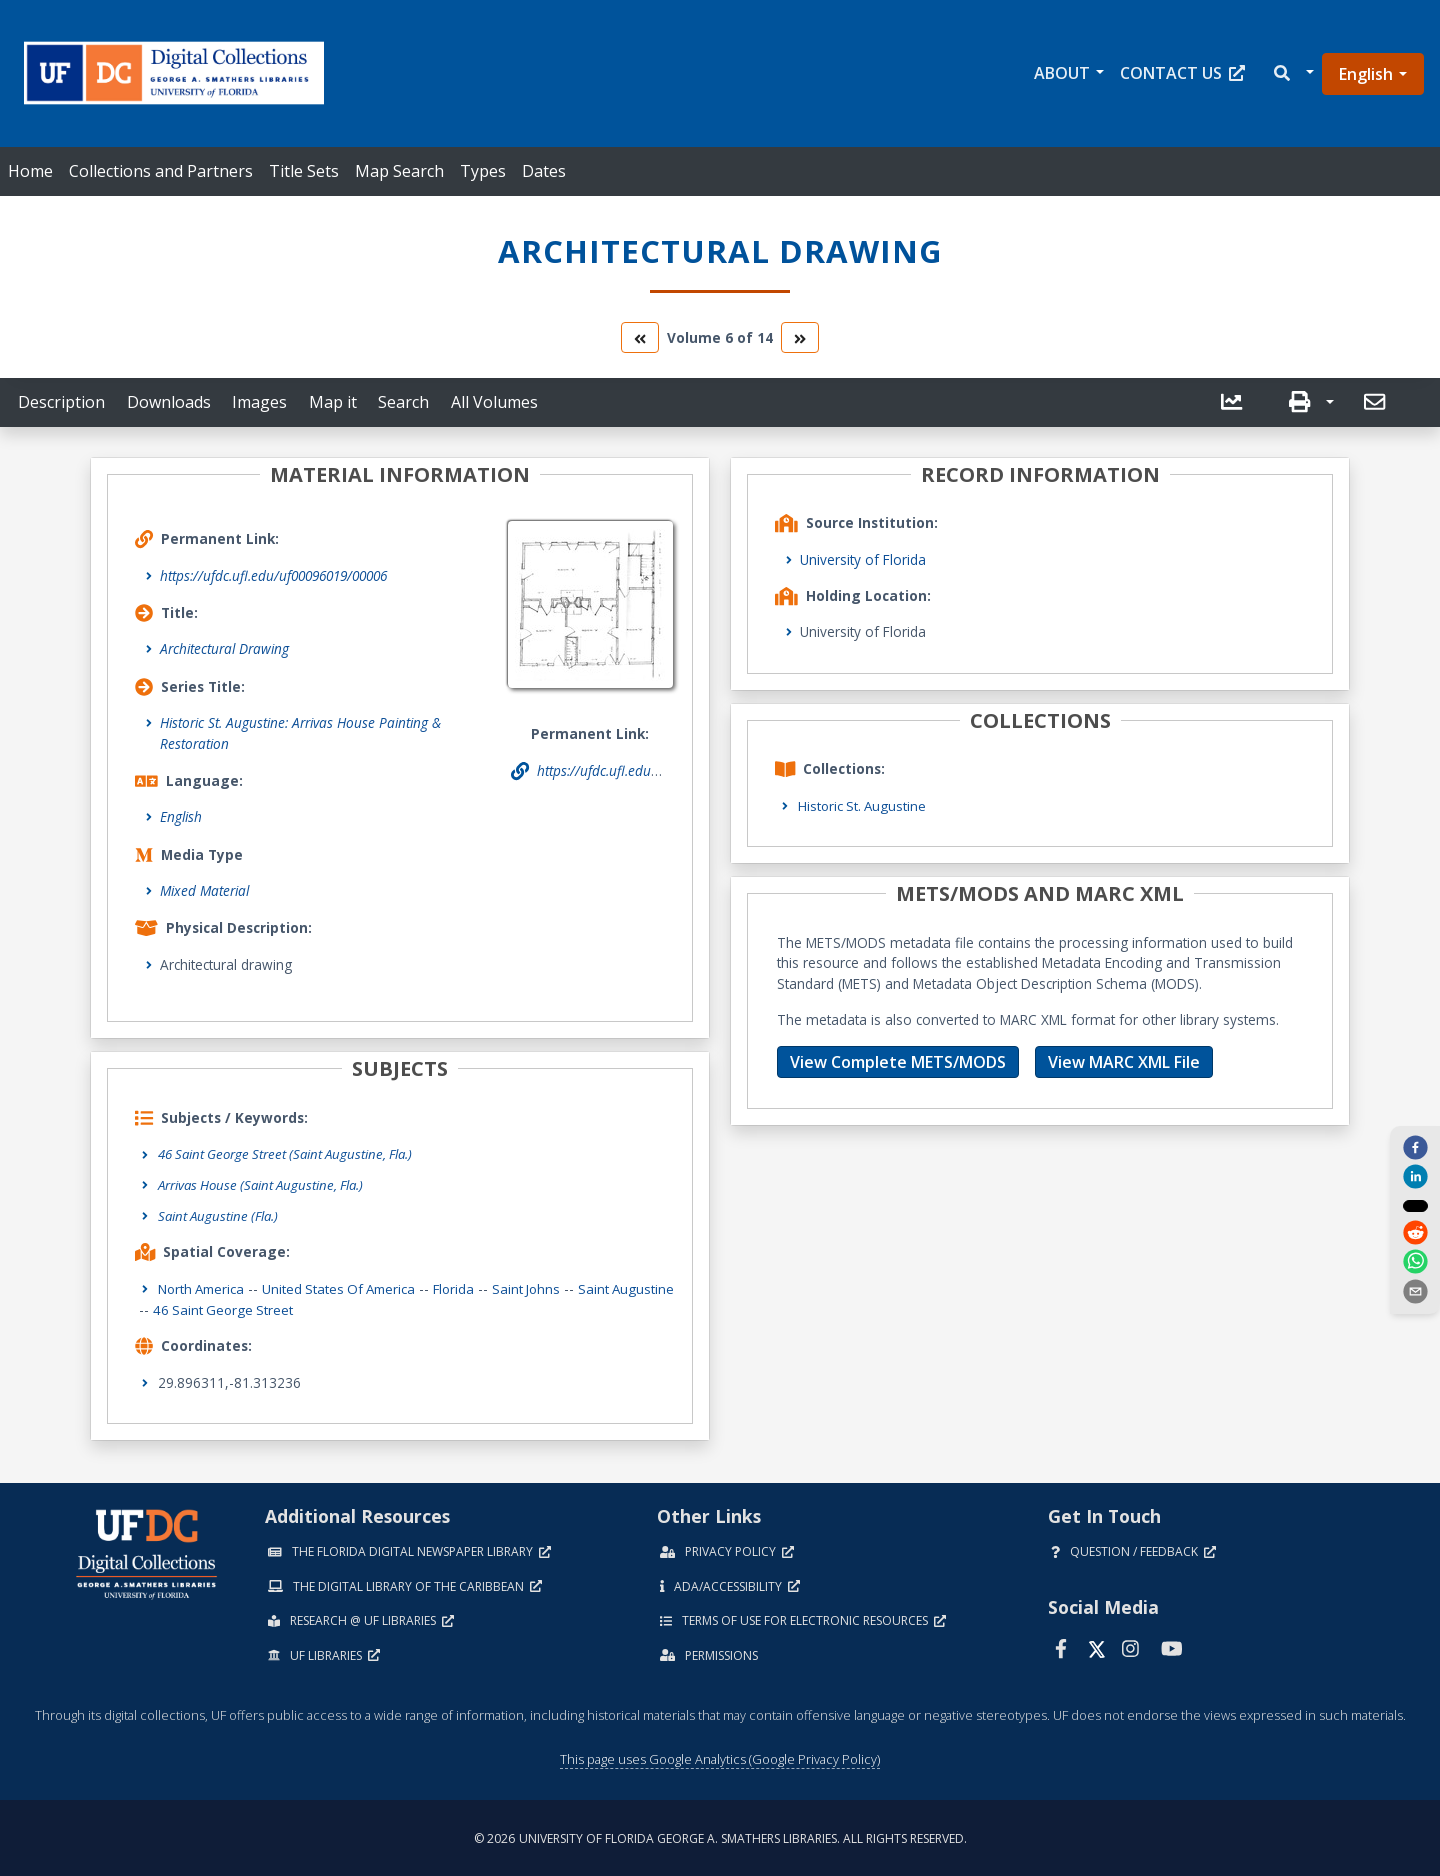 The width and height of the screenshot is (1440, 1876). I want to click on Description, so click(61, 402).